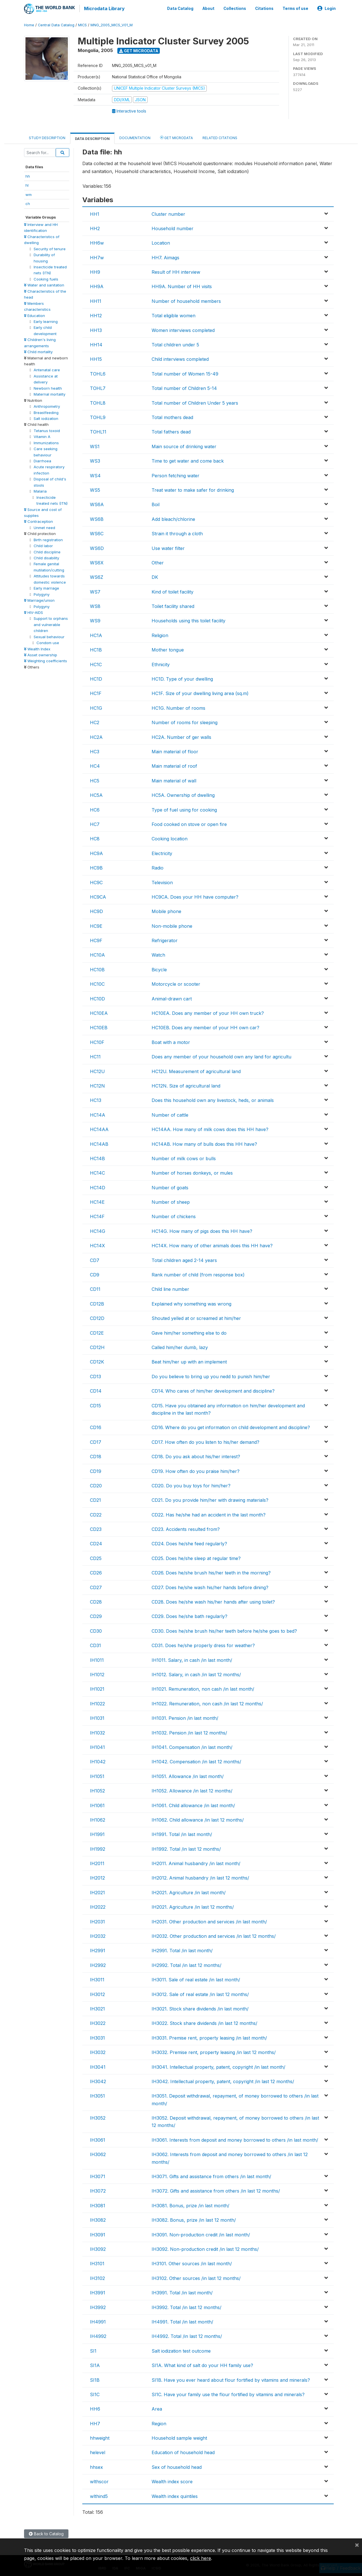 Image resolution: width=362 pixels, height=2576 pixels. Describe the element at coordinates (50, 247) in the screenshot. I see `Security of tenure` at that location.